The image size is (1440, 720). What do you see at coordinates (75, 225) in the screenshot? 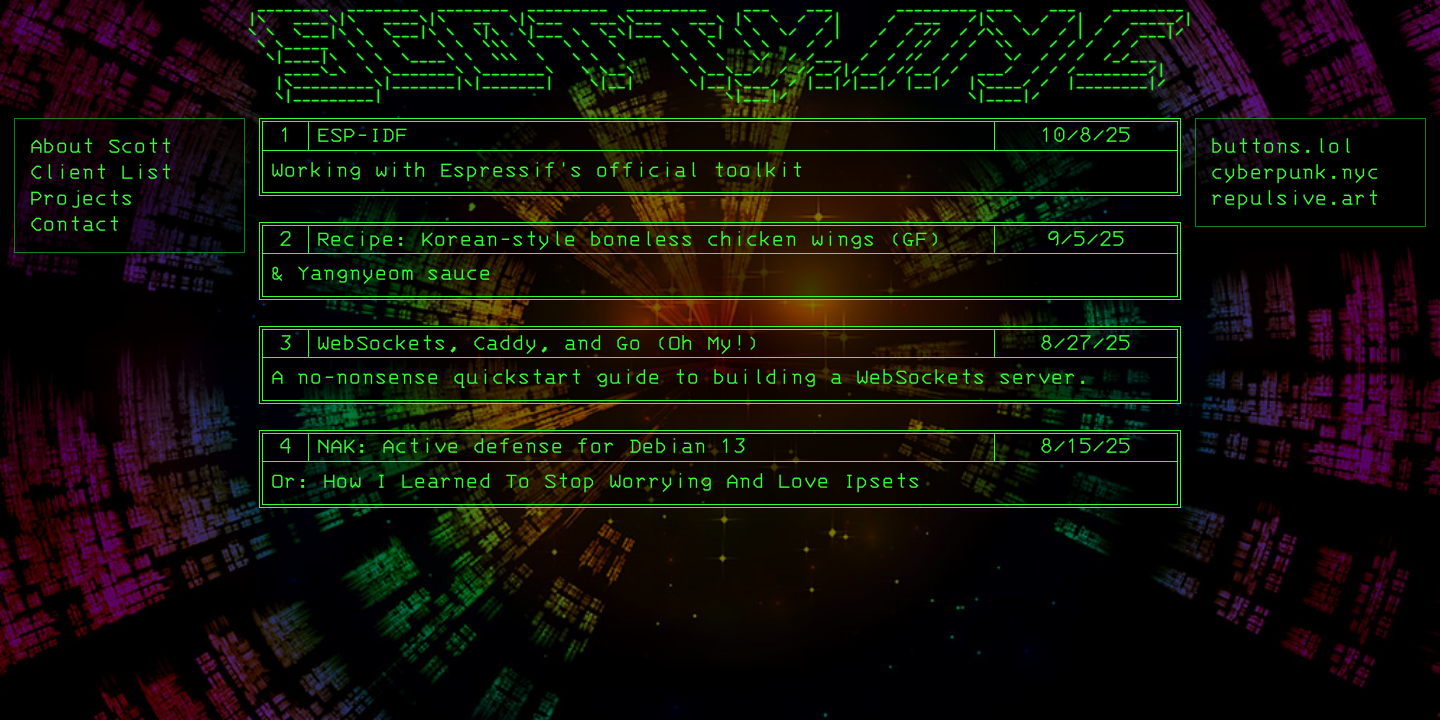
I see `Contact` at bounding box center [75, 225].